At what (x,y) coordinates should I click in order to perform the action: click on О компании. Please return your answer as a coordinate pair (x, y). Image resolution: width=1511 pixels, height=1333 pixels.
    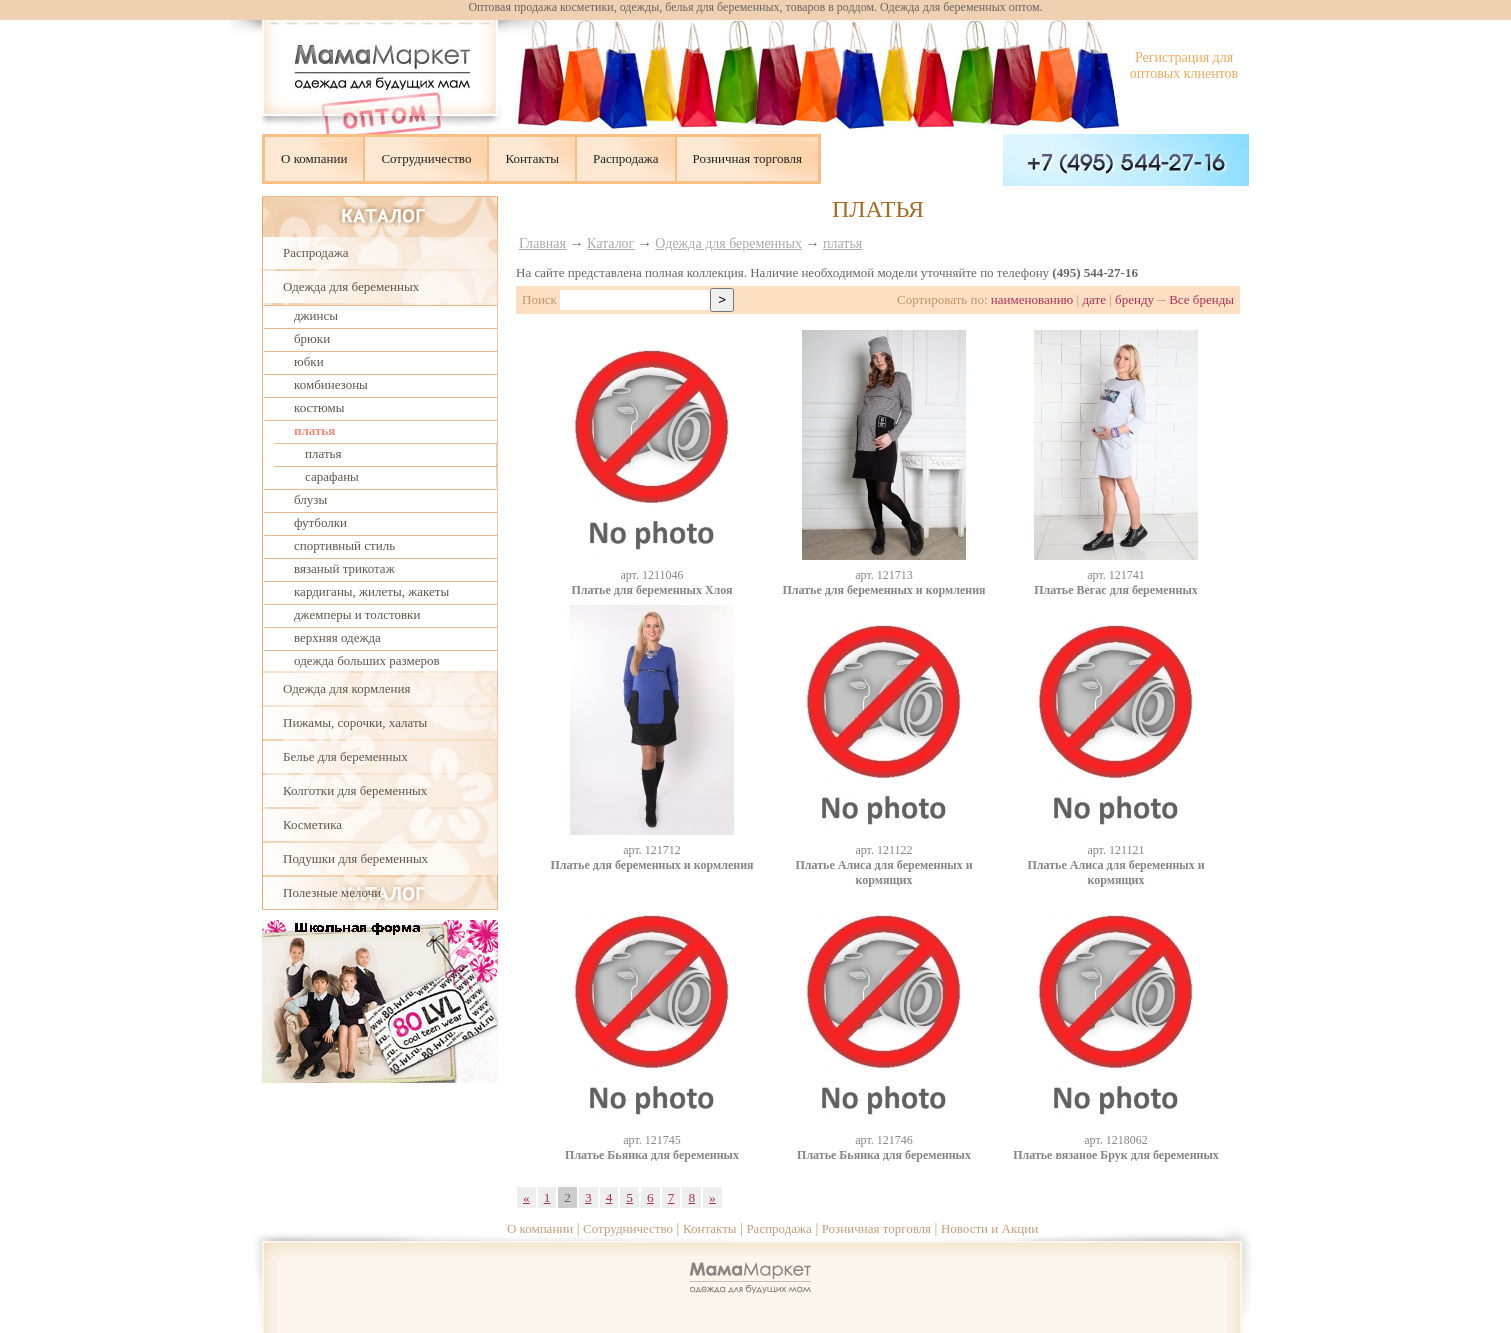
    Looking at the image, I should click on (314, 158).